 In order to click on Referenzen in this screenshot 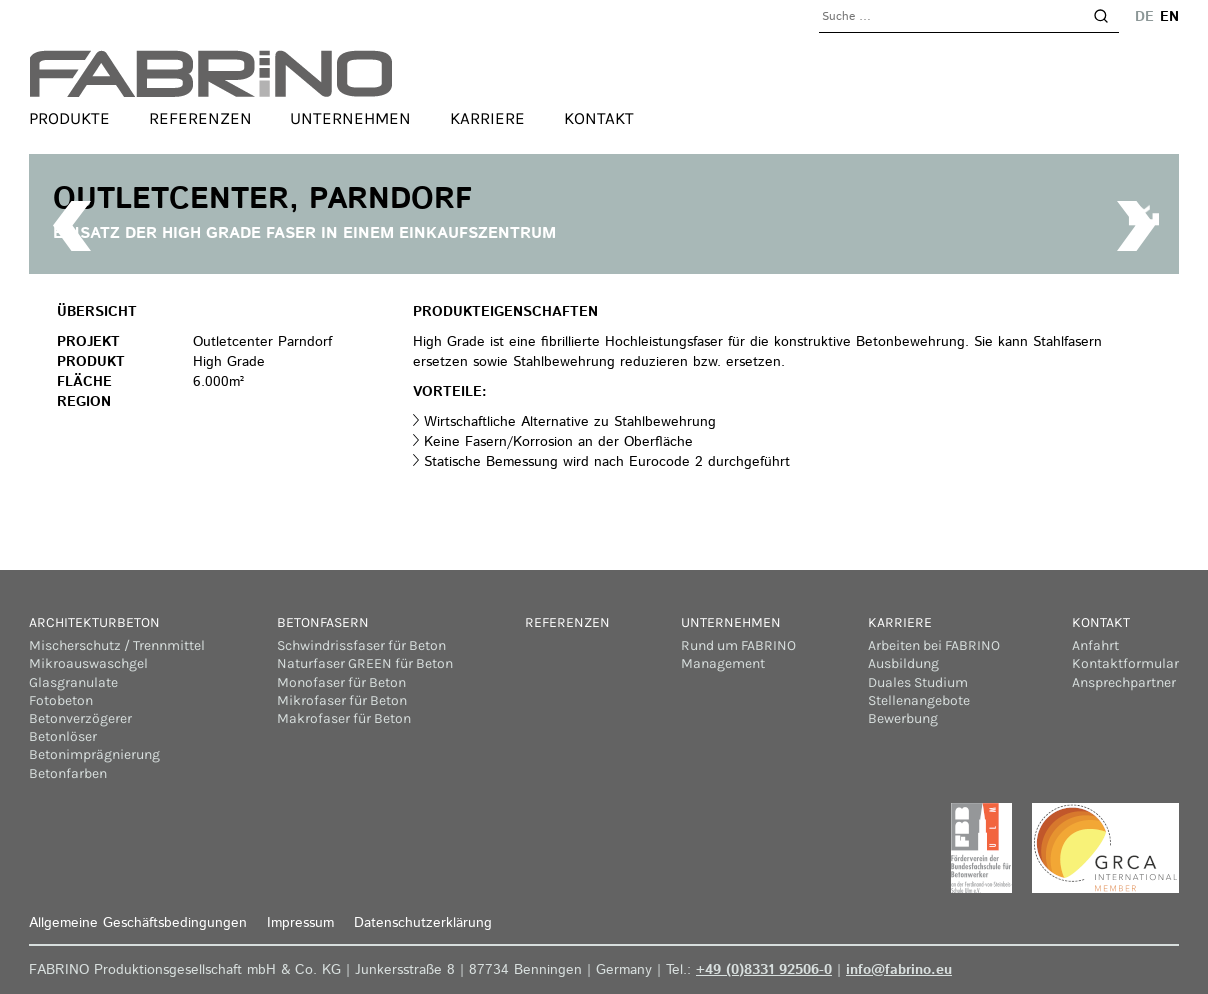, I will do `click(200, 118)`.